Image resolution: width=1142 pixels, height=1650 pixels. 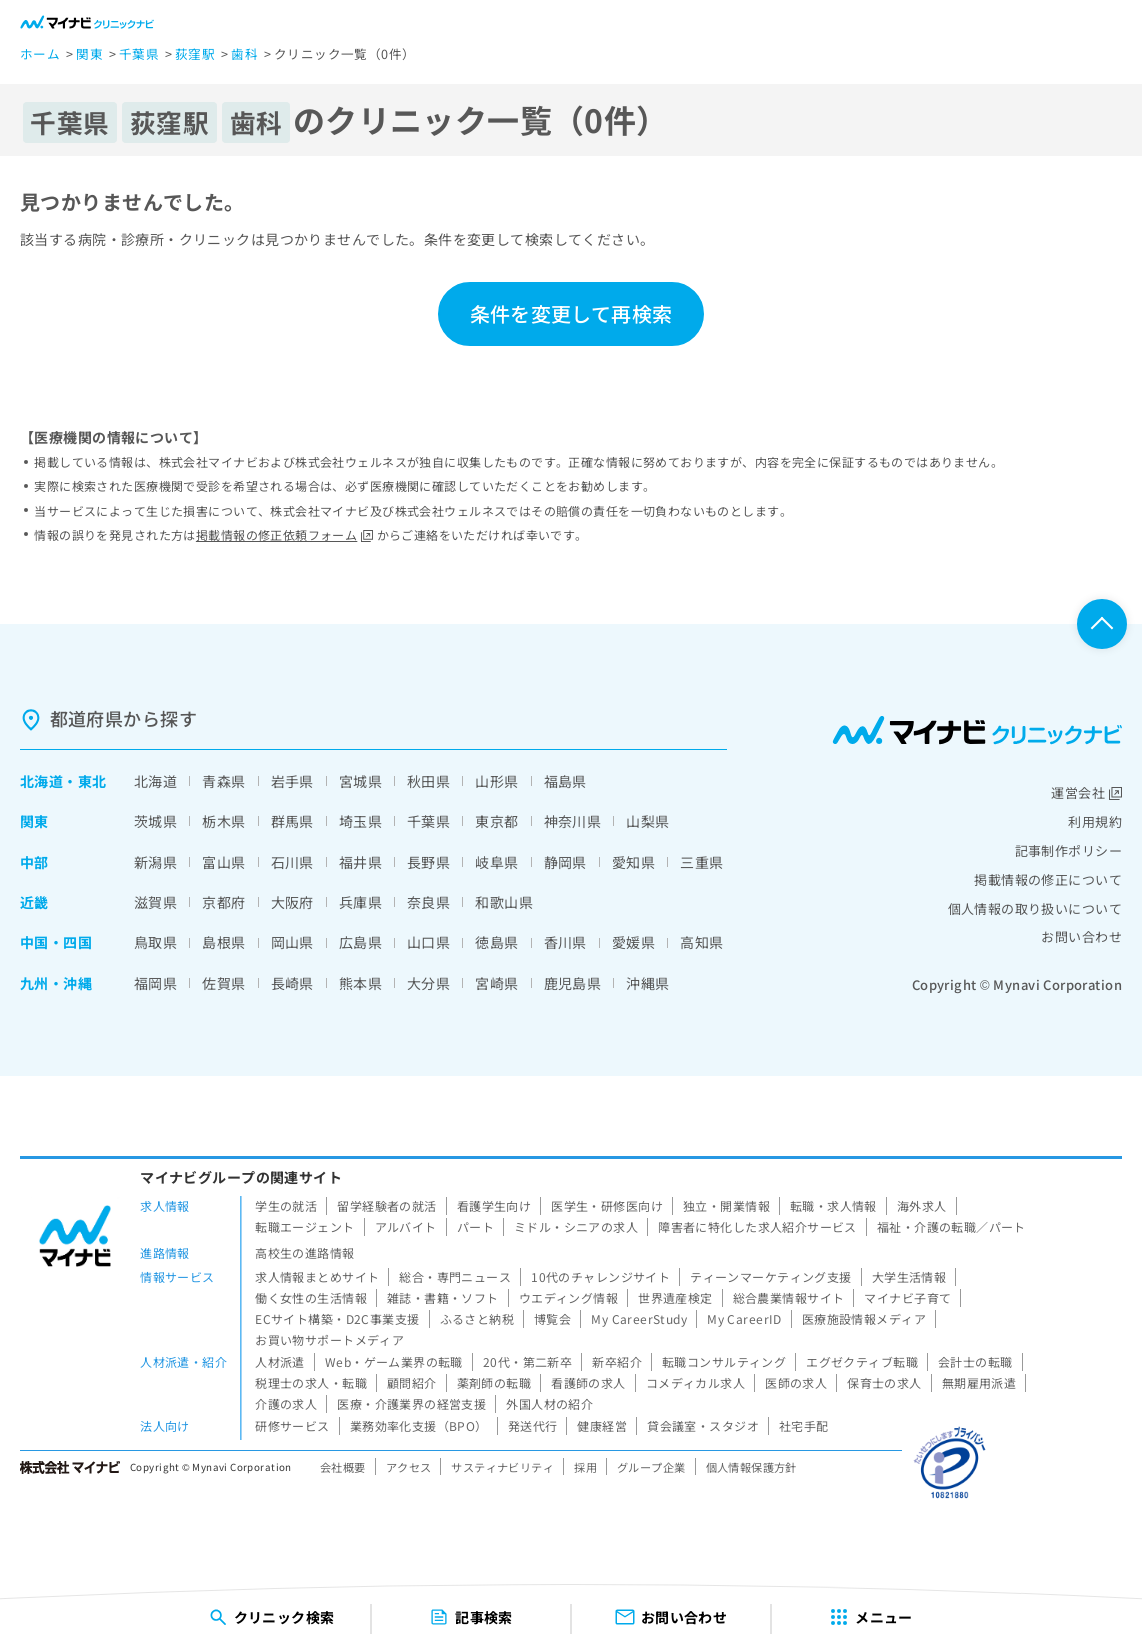 What do you see at coordinates (406, 1226) in the screenshot?
I see `アルバイト` at bounding box center [406, 1226].